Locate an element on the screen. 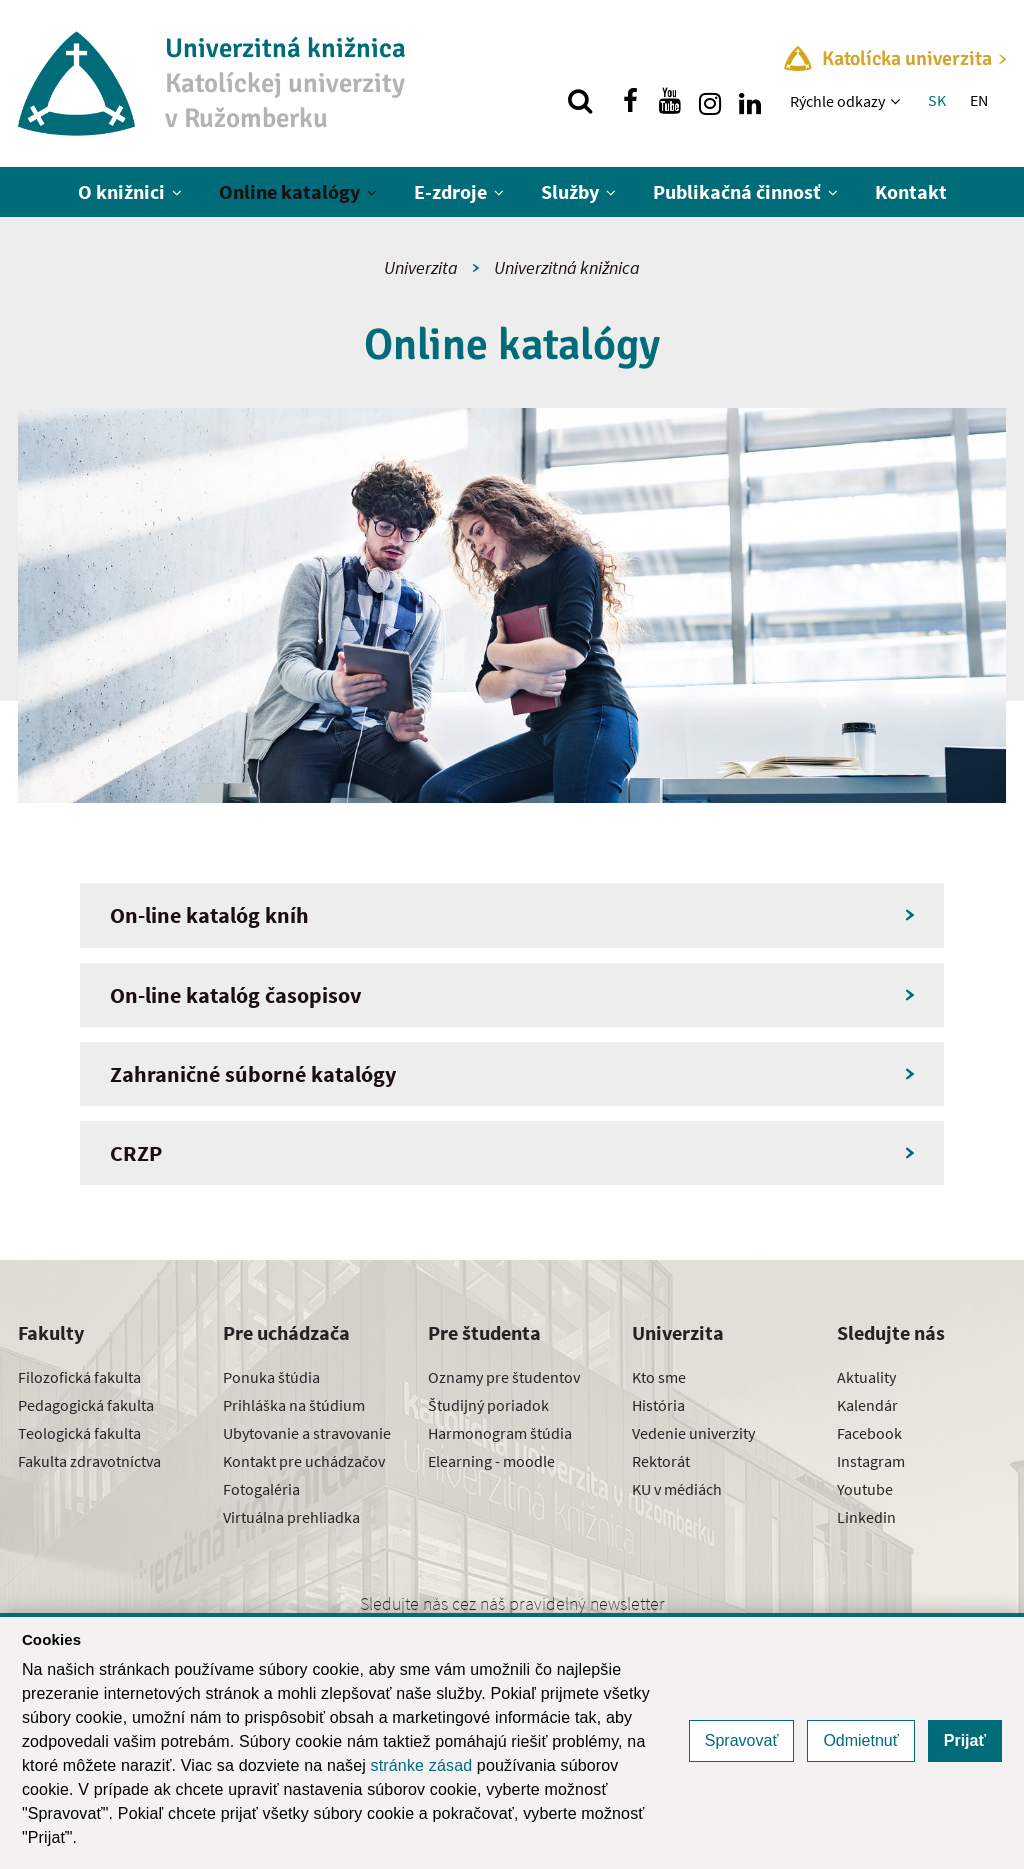 The width and height of the screenshot is (1024, 1869). Youtube is located at coordinates (865, 1489).